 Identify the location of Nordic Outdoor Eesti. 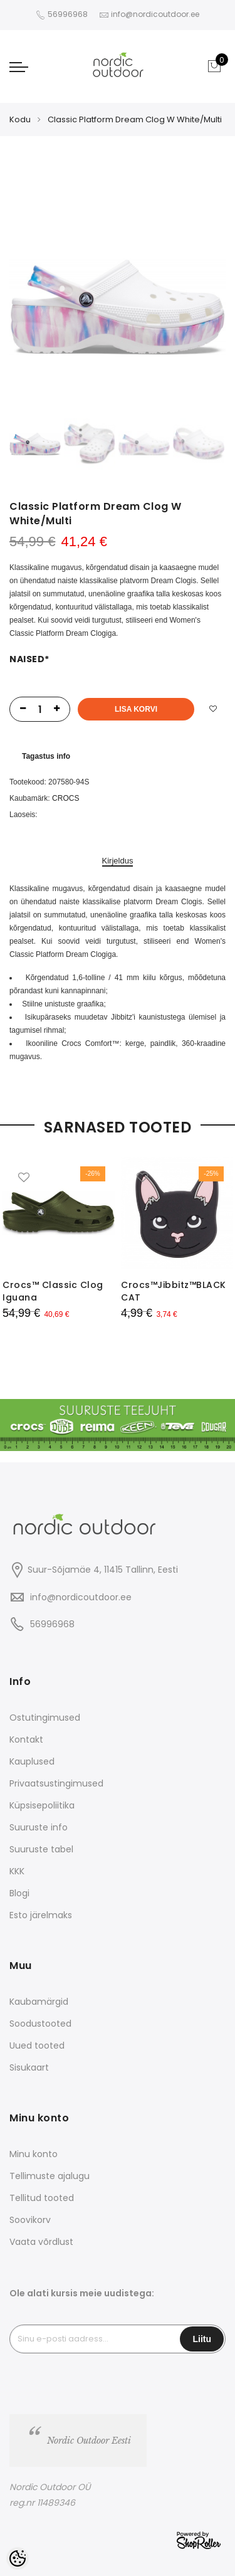
(89, 2440).